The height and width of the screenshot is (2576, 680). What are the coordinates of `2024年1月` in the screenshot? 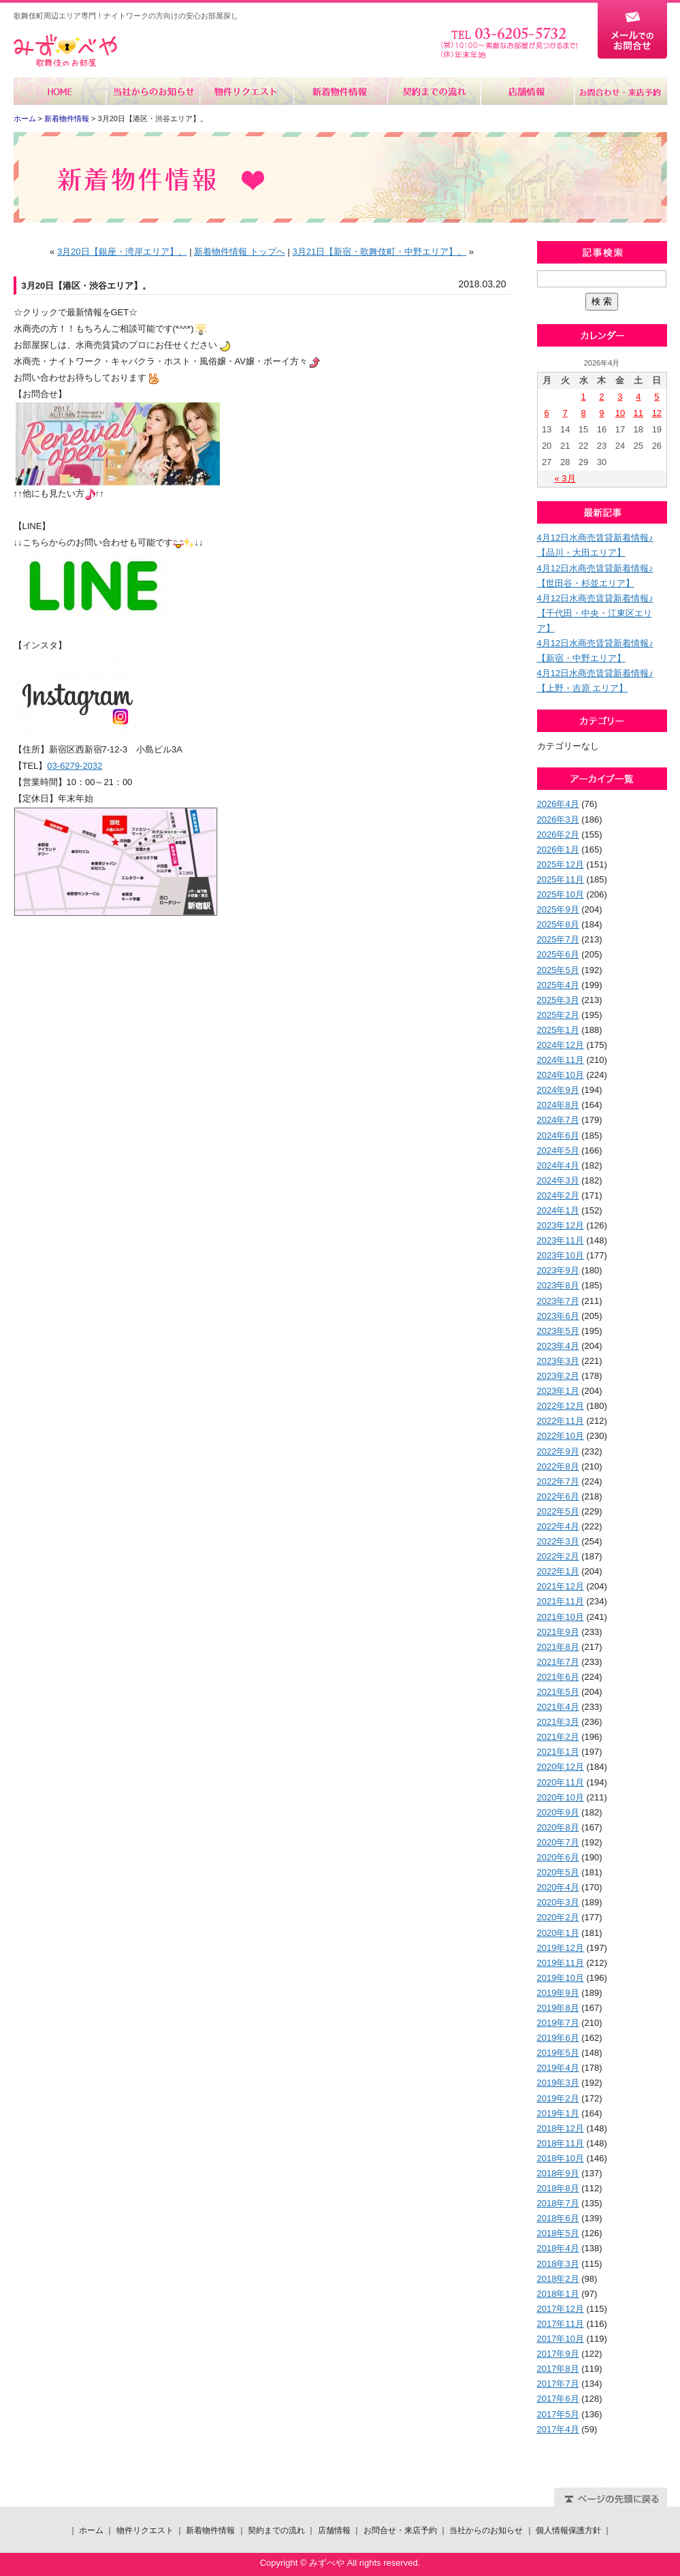 It's located at (558, 1210).